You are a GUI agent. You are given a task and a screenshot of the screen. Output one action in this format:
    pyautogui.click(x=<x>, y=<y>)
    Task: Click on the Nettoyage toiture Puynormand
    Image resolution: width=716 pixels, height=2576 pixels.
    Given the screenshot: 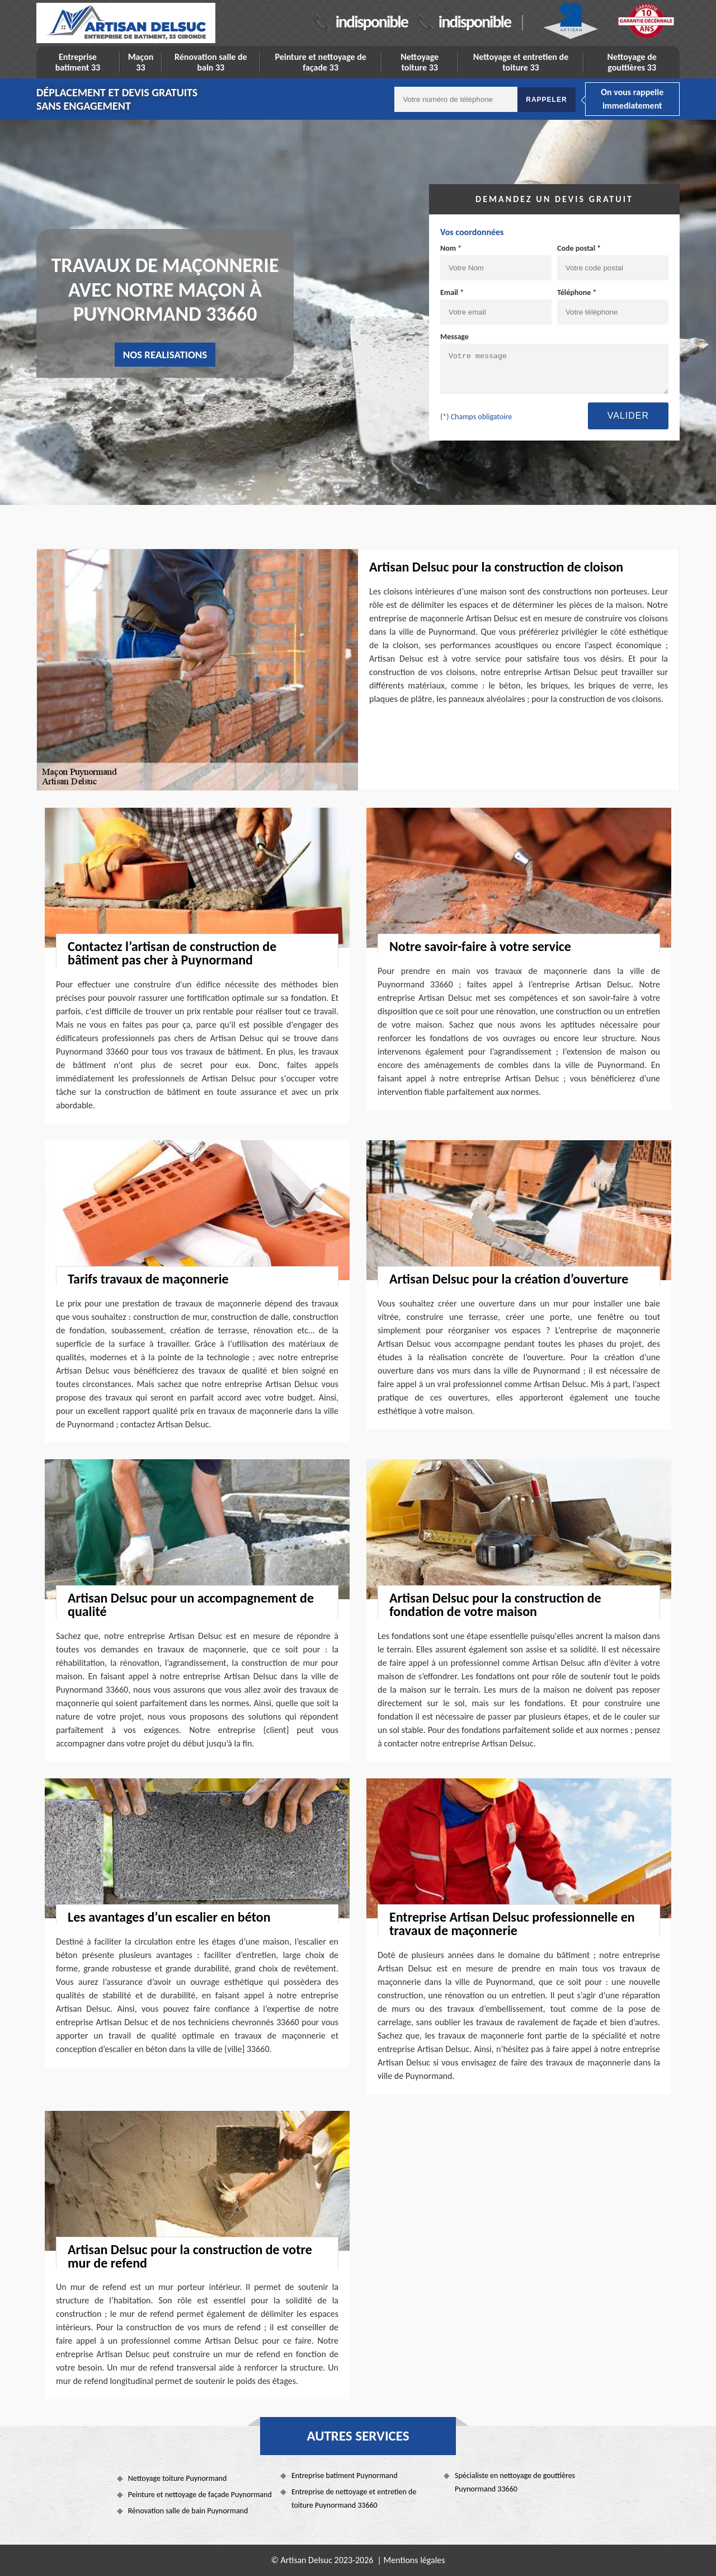 What is the action you would take?
    pyautogui.click(x=177, y=2478)
    